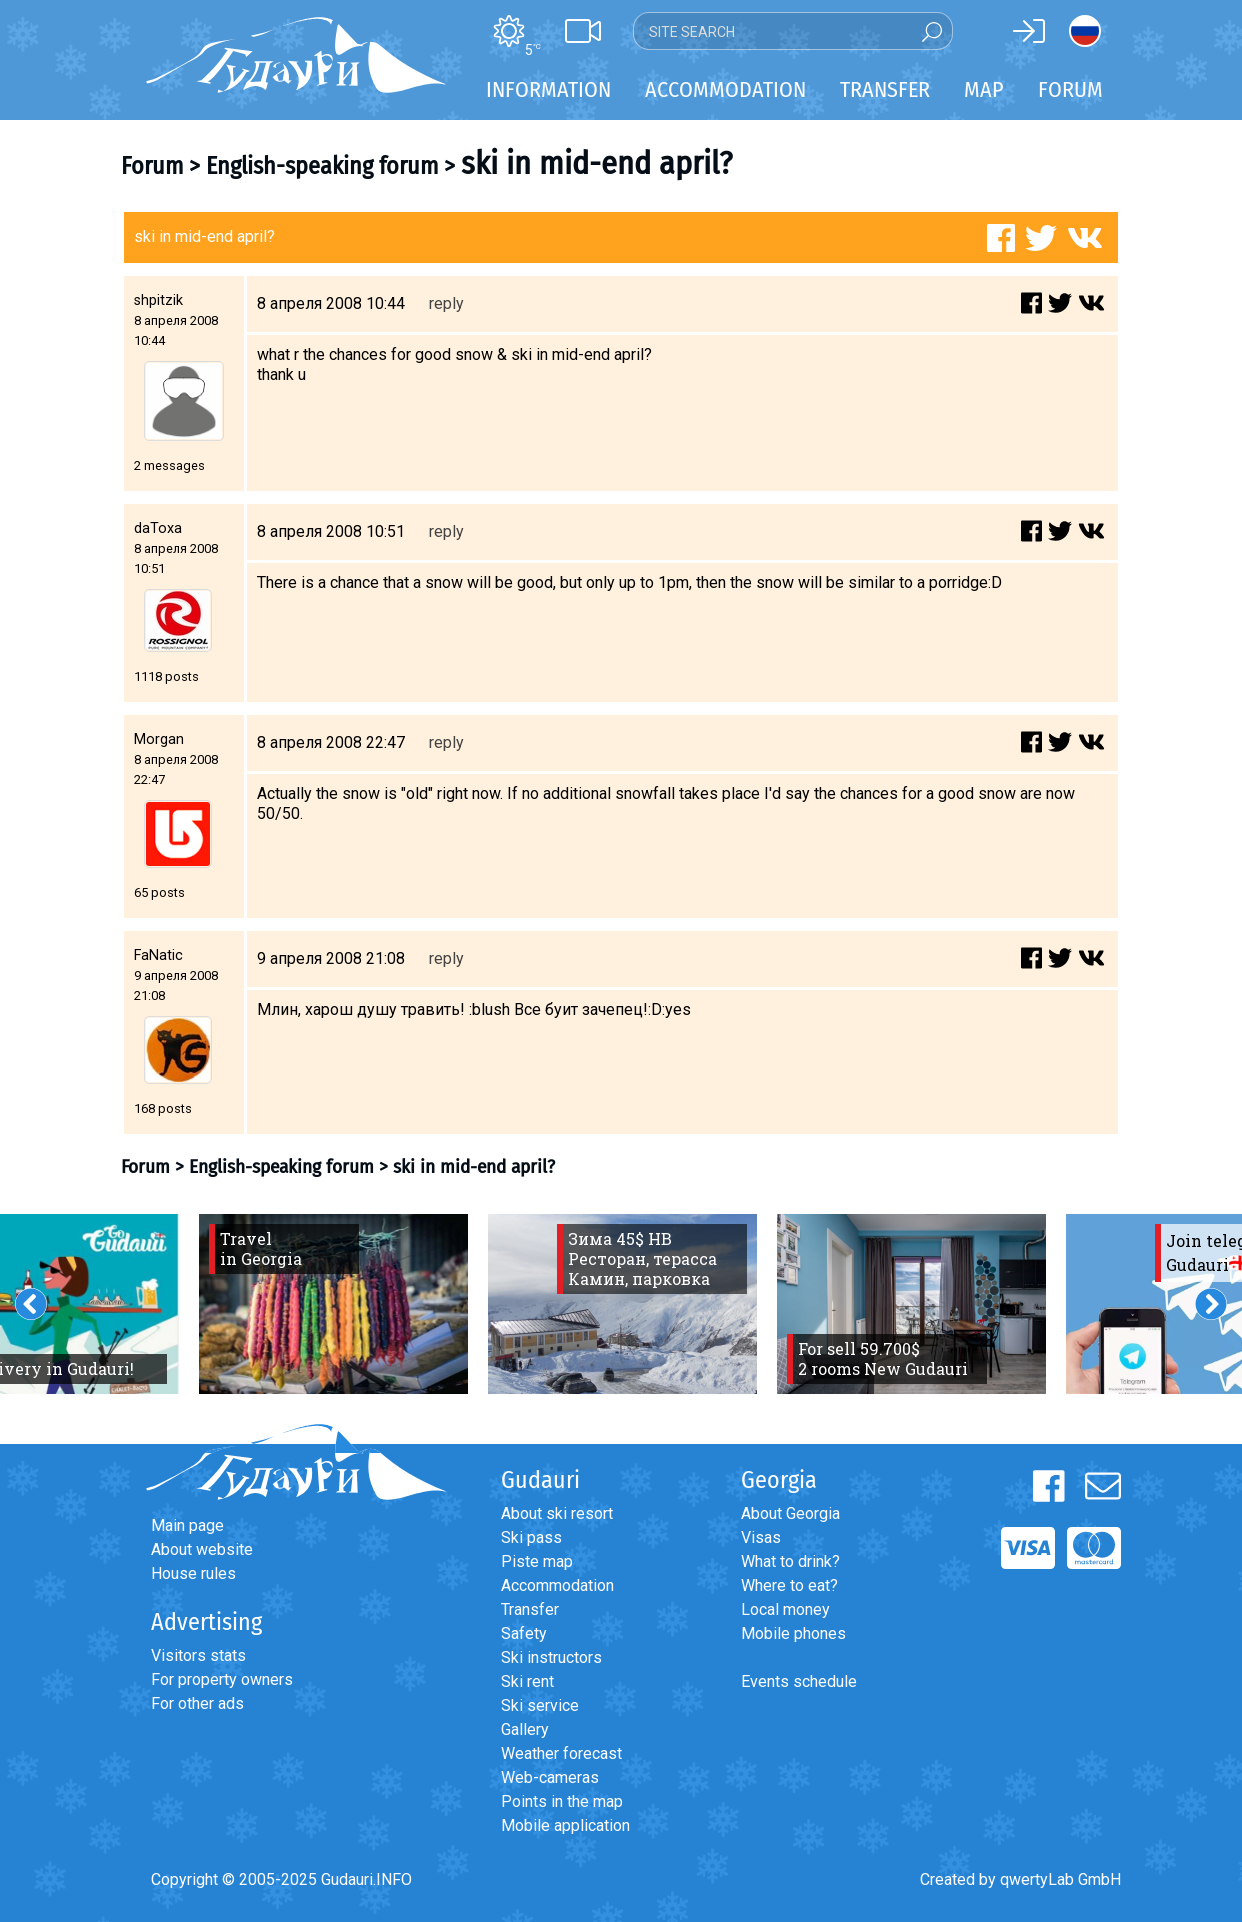 This screenshot has width=1242, height=1922. I want to click on Ski service, so click(540, 1705).